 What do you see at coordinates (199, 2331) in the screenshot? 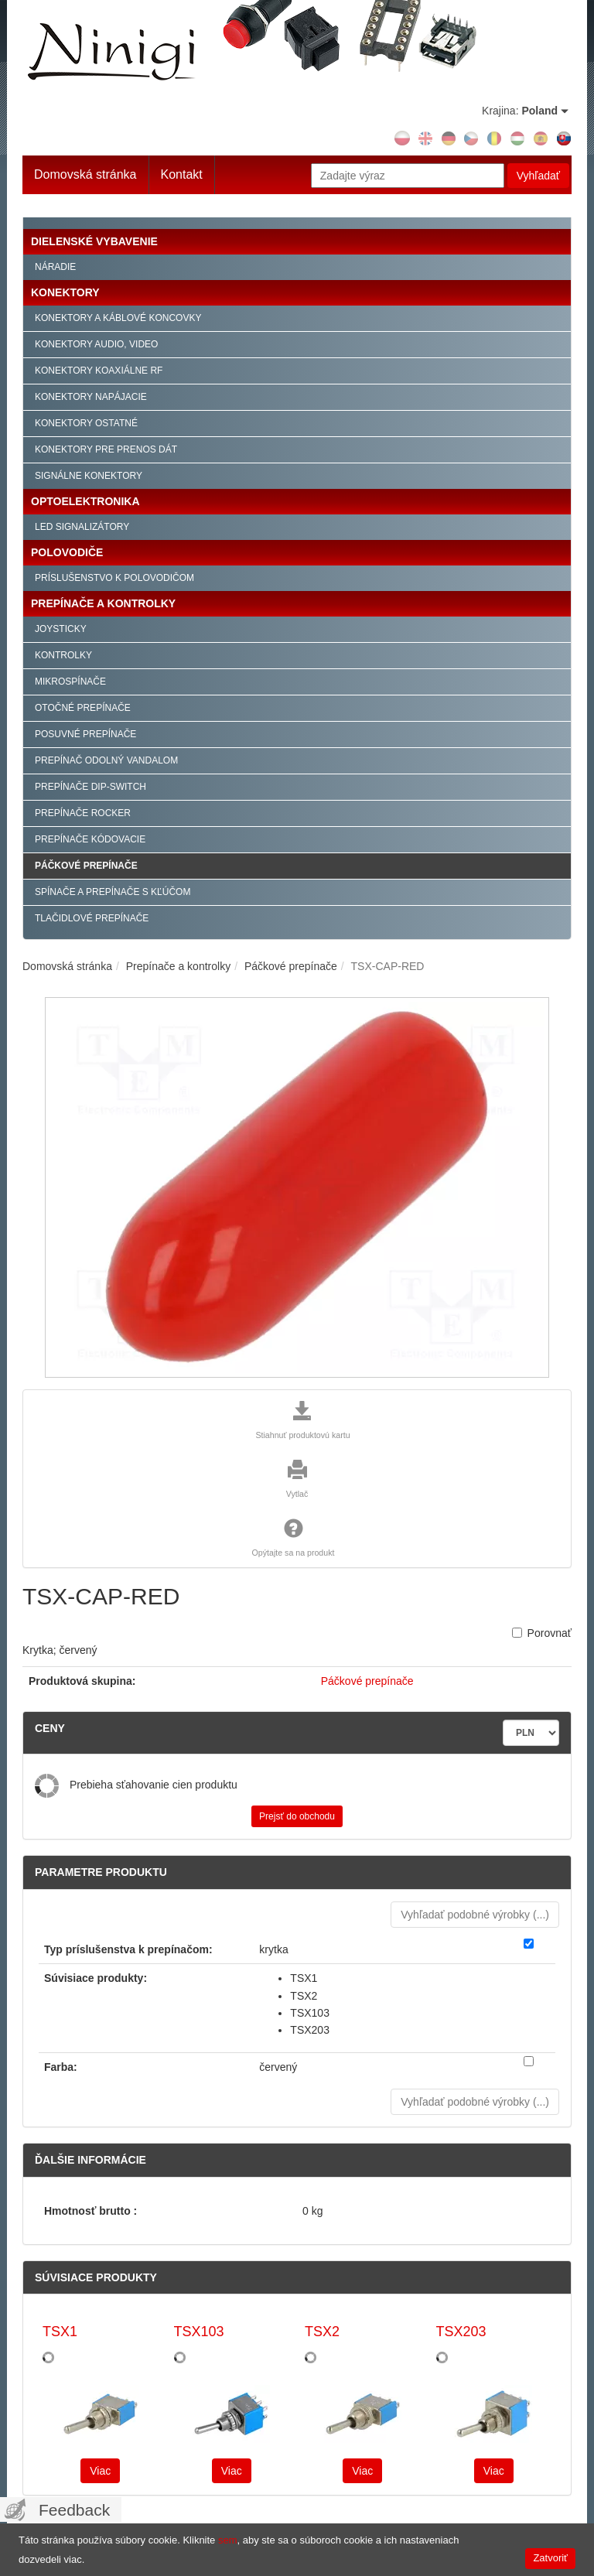
I see `TSX103` at bounding box center [199, 2331].